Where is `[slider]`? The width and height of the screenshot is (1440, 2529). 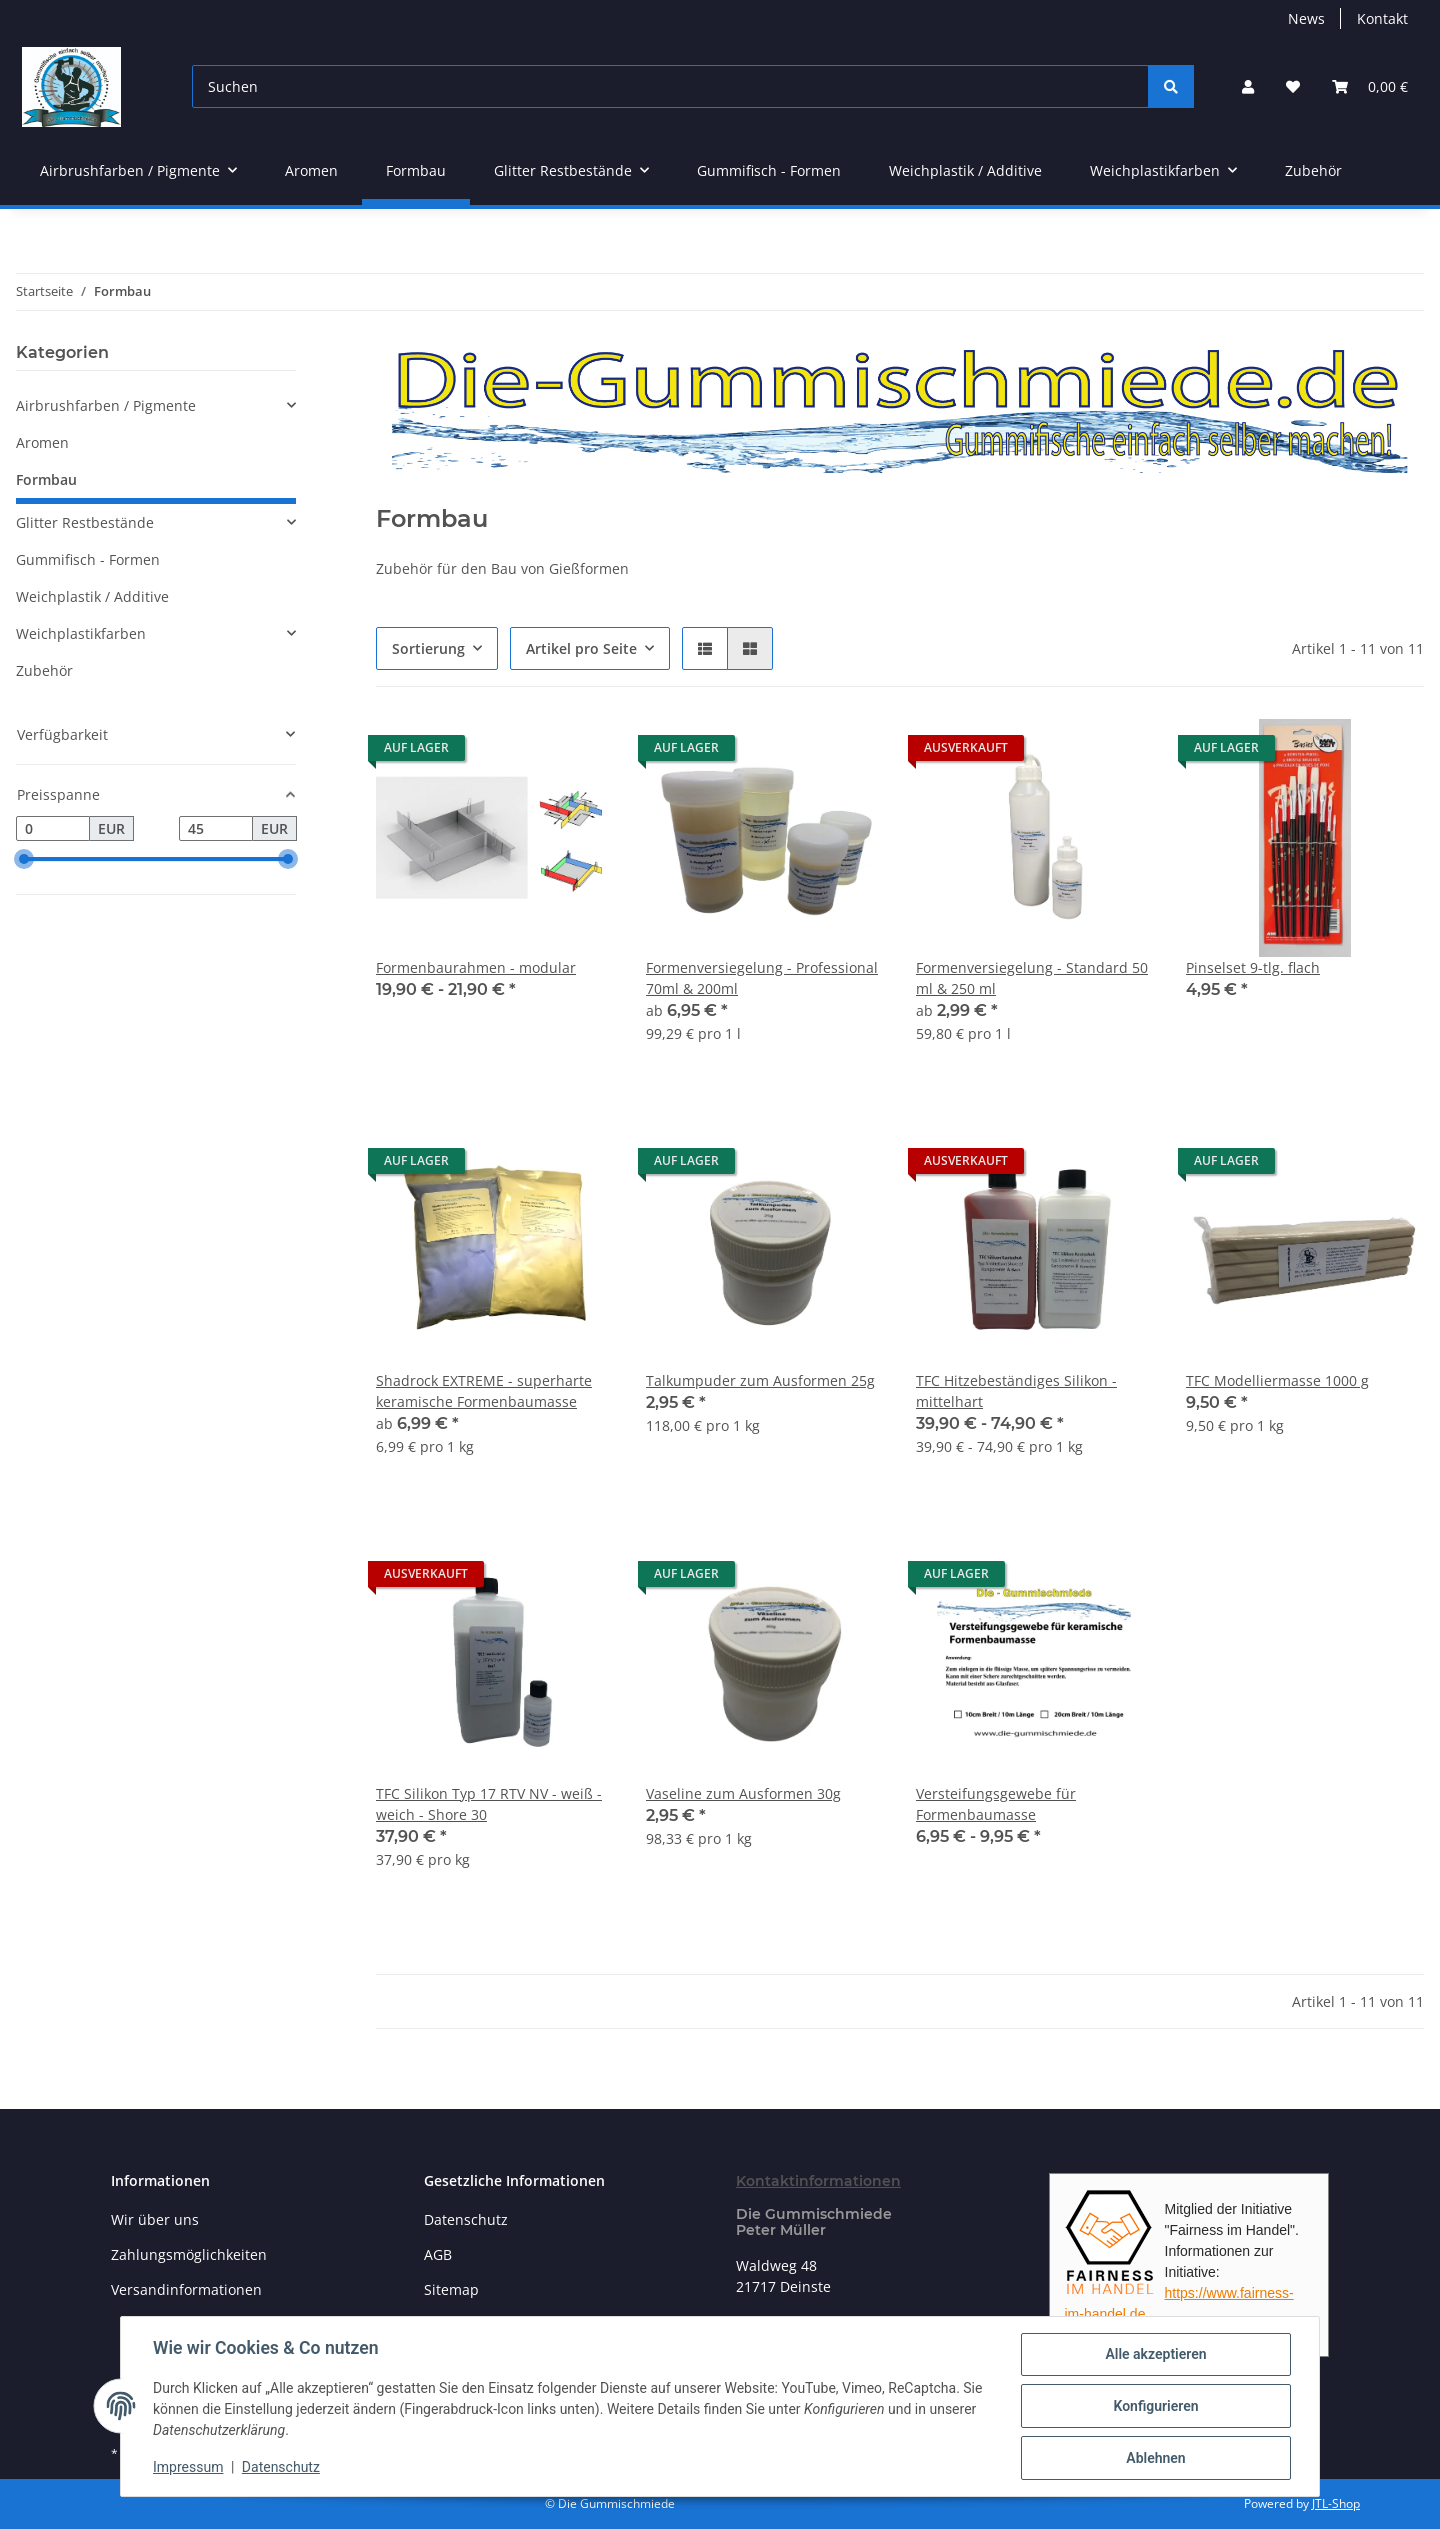
[slider] is located at coordinates (24, 860).